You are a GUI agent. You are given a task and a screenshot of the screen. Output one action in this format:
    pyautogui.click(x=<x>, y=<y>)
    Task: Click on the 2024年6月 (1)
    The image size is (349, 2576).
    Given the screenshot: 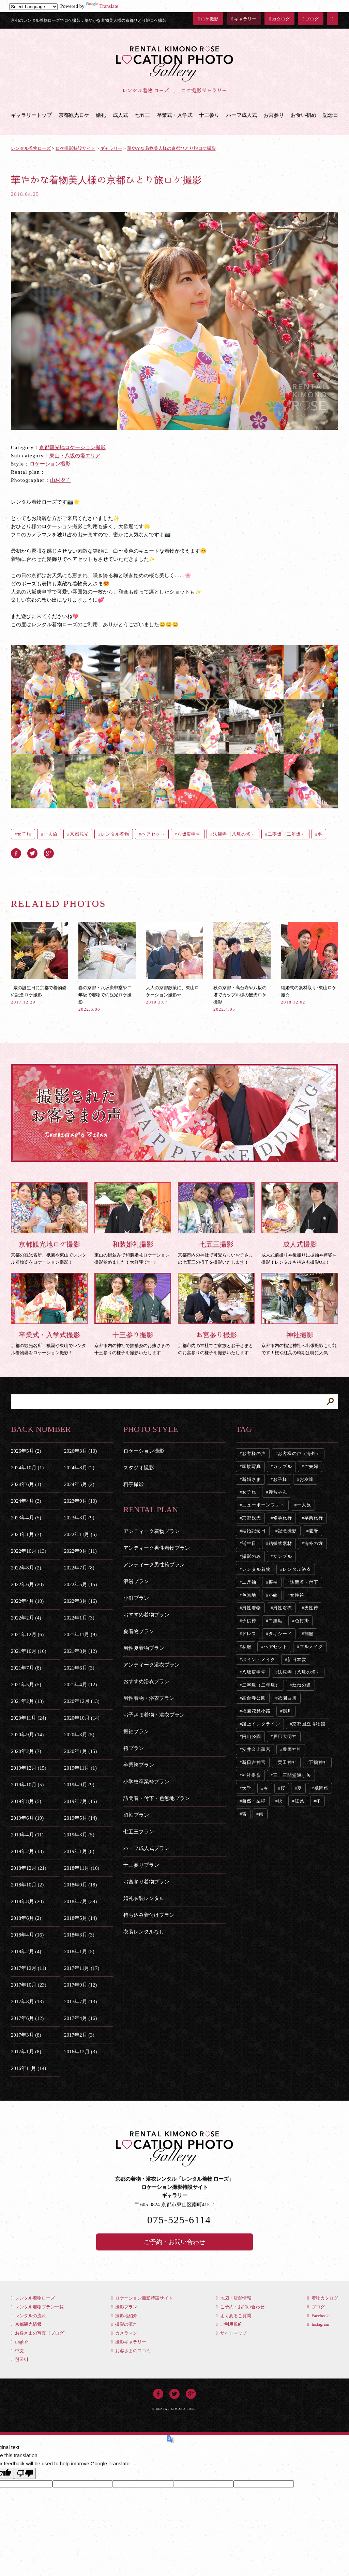 What is the action you would take?
    pyautogui.click(x=26, y=1484)
    